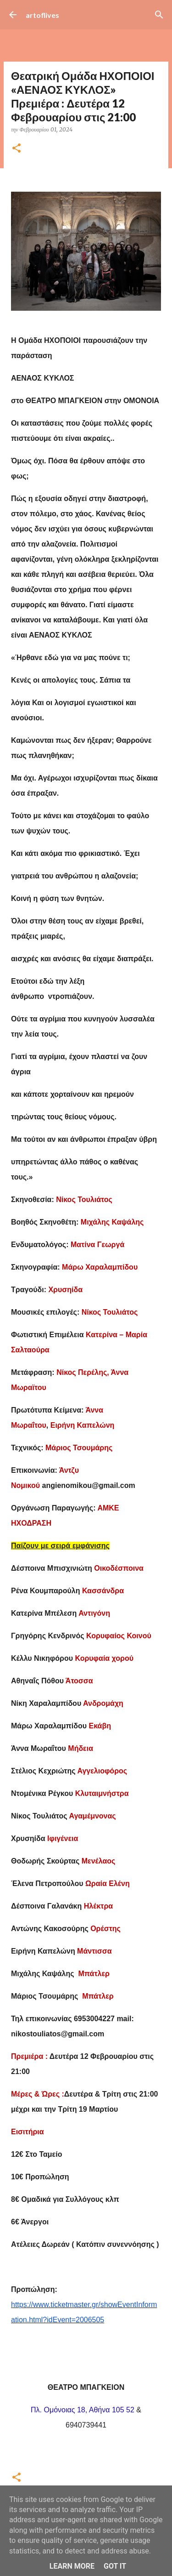 The image size is (172, 2576). I want to click on [Αναζήτηση], so click(159, 15).